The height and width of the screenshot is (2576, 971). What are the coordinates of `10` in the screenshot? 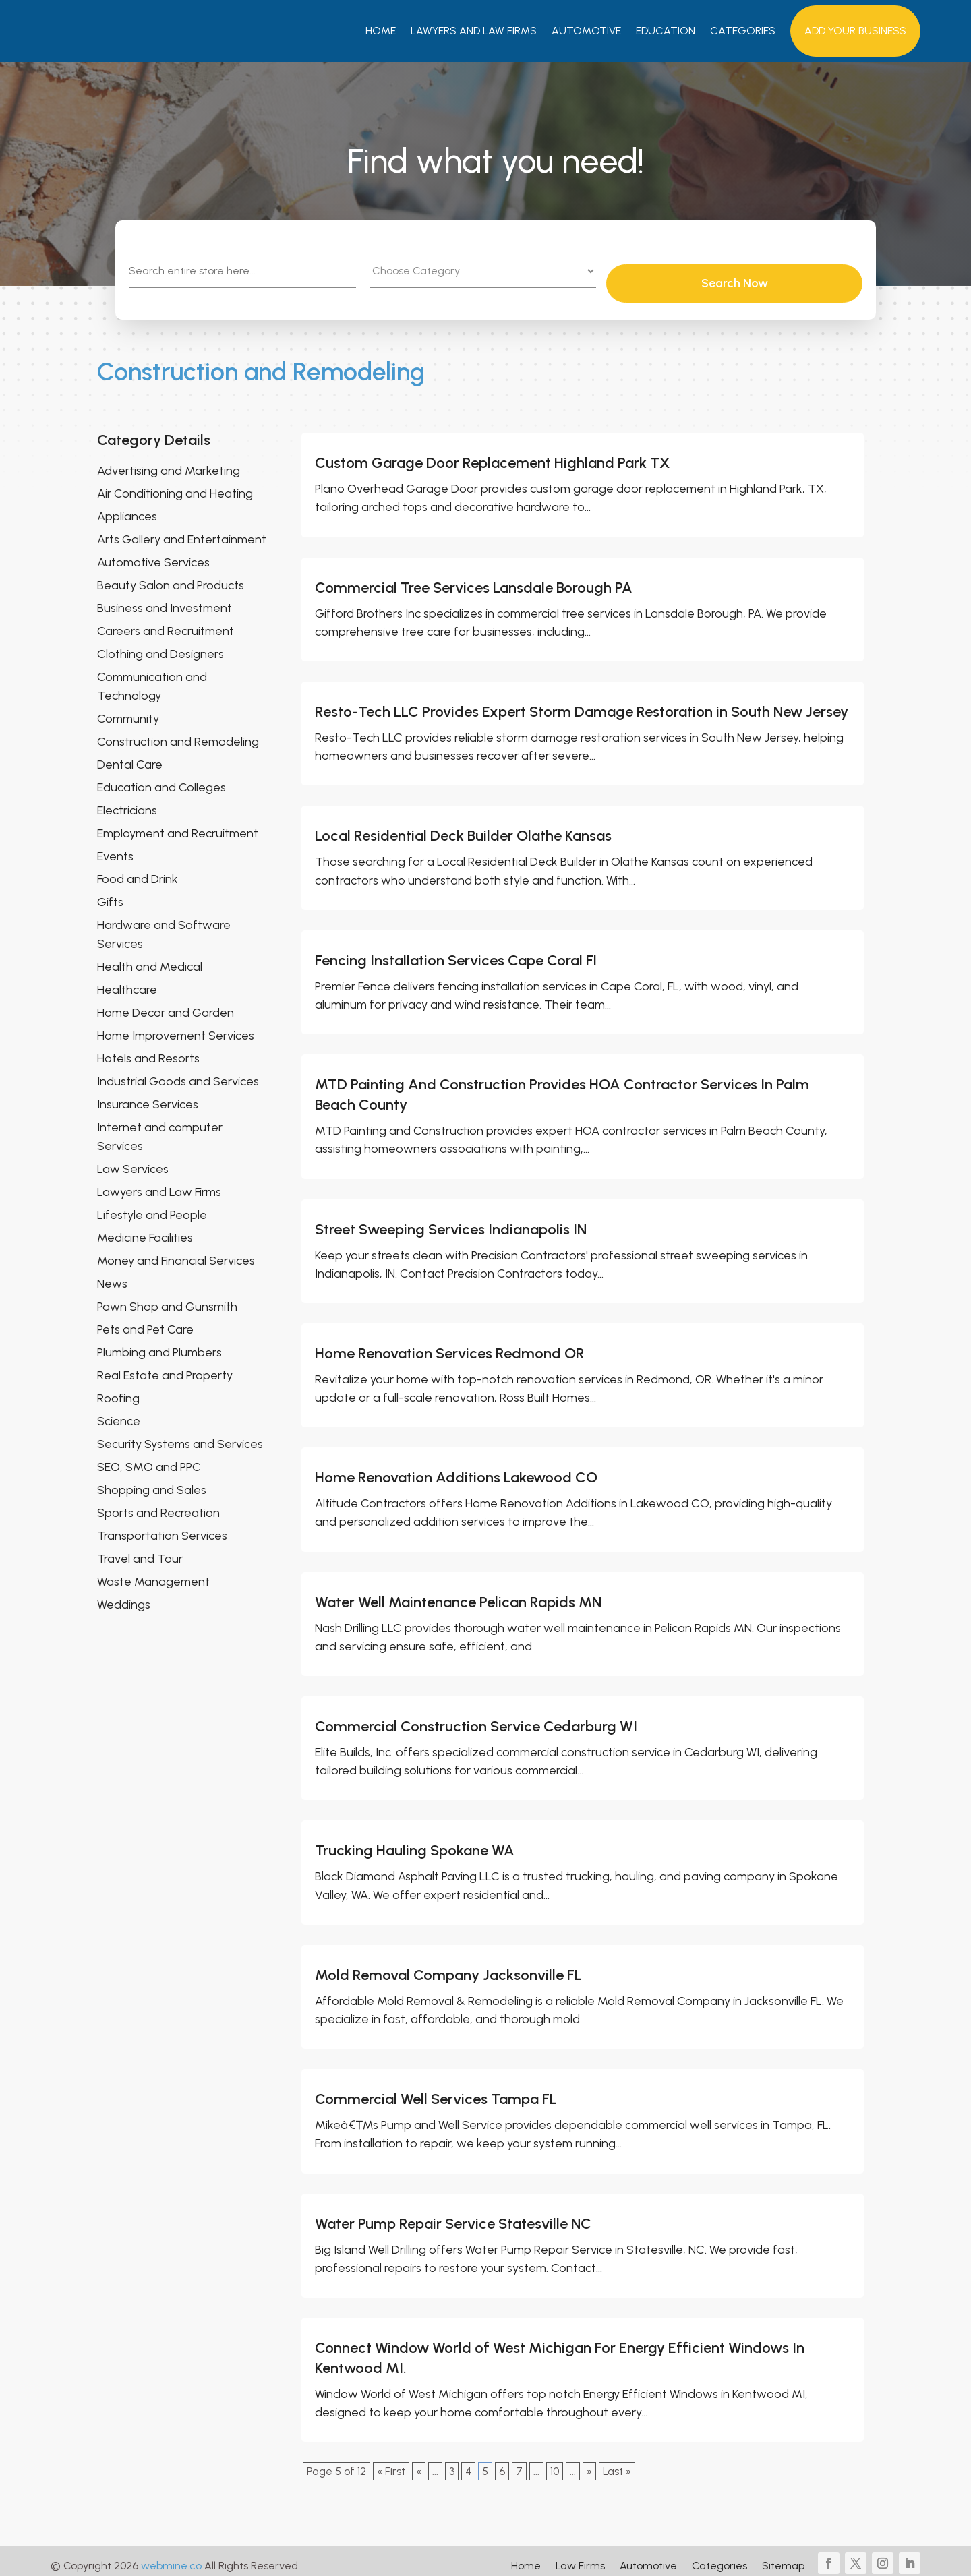 It's located at (554, 2461).